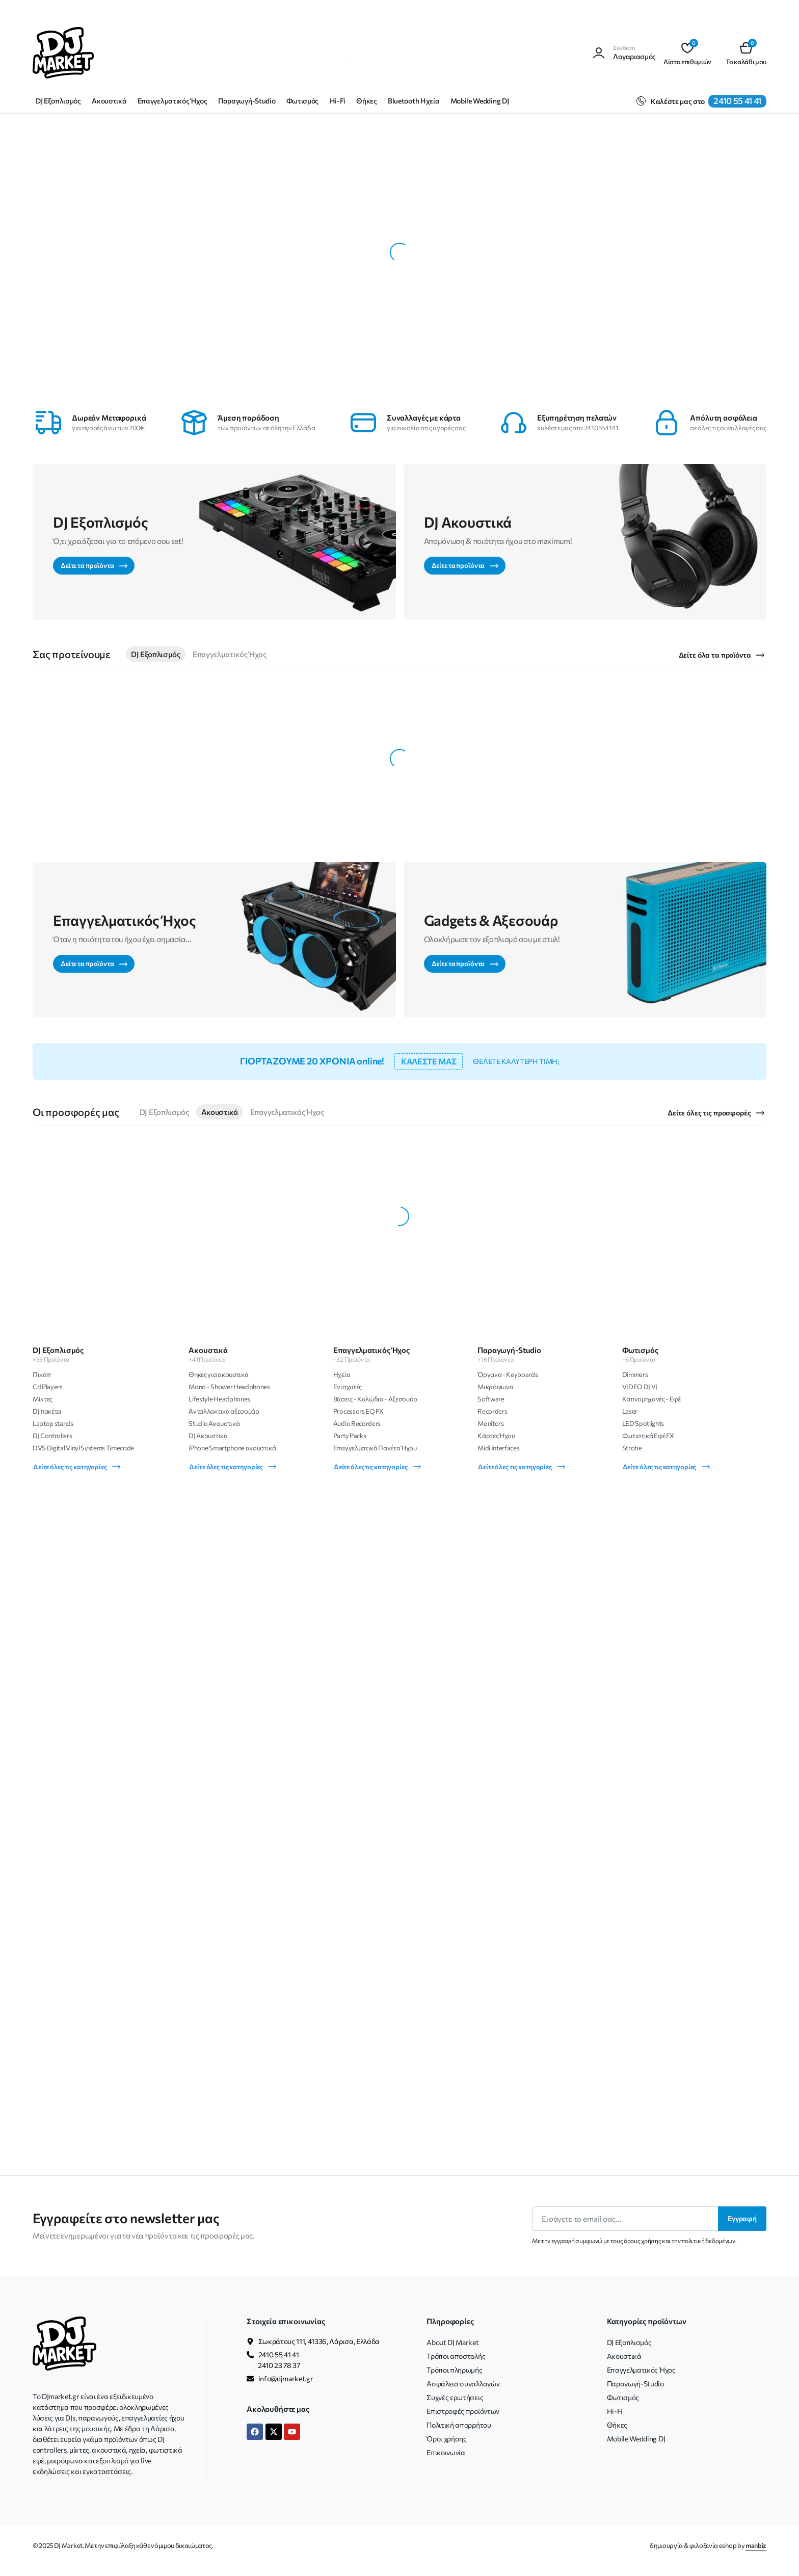 The height and width of the screenshot is (2576, 799). Describe the element at coordinates (302, 100) in the screenshot. I see `Φωτισμός` at that location.